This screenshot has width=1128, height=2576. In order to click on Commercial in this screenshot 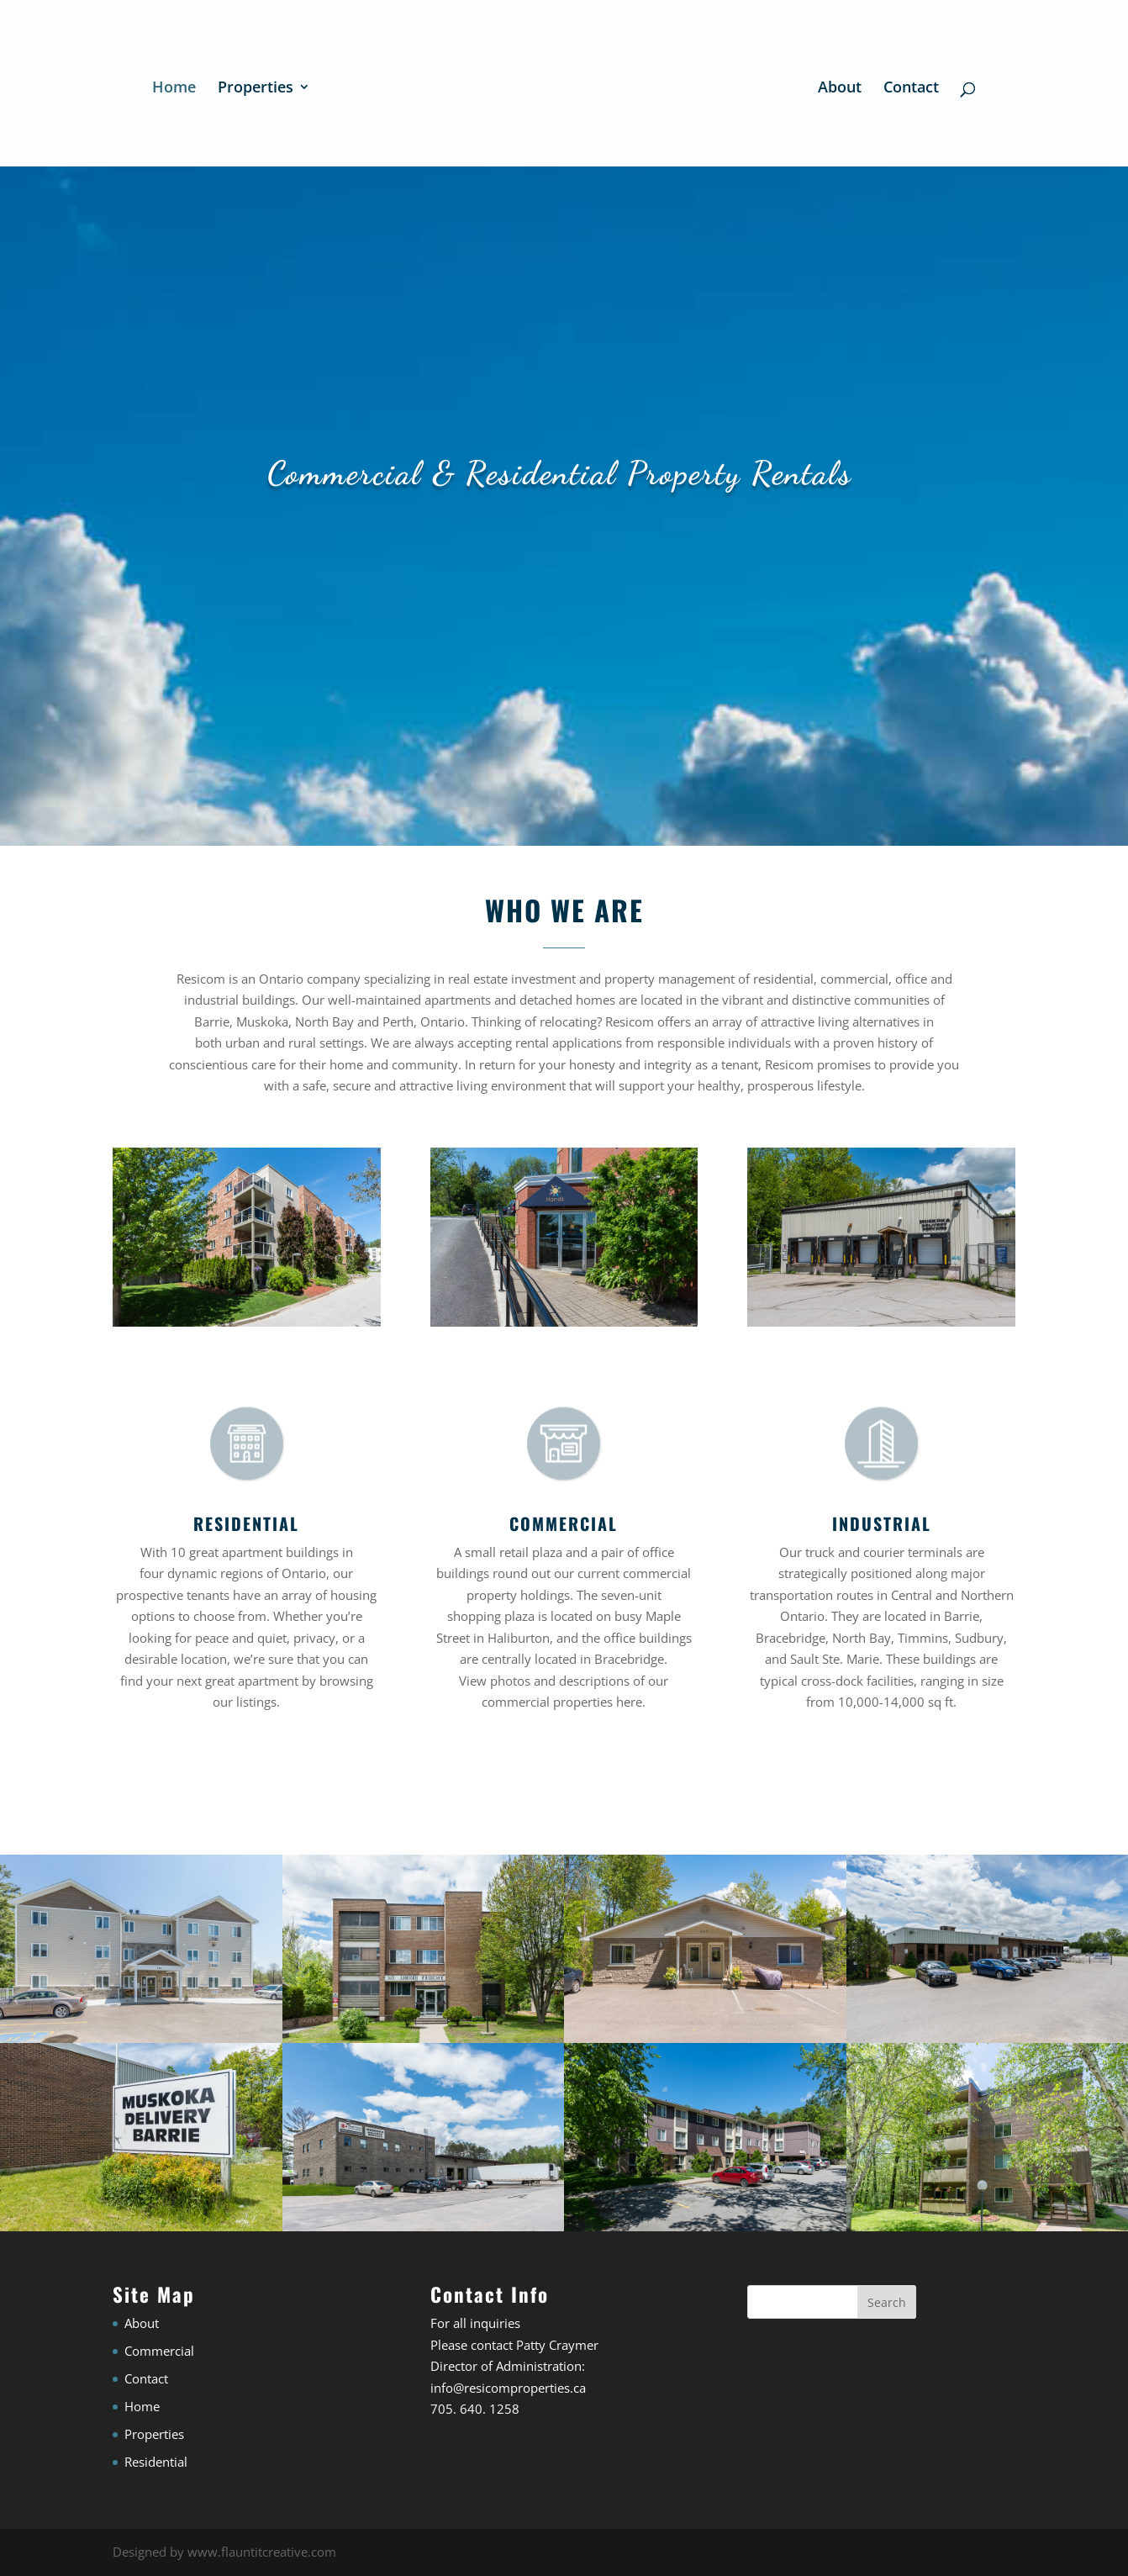, I will do `click(159, 2350)`.